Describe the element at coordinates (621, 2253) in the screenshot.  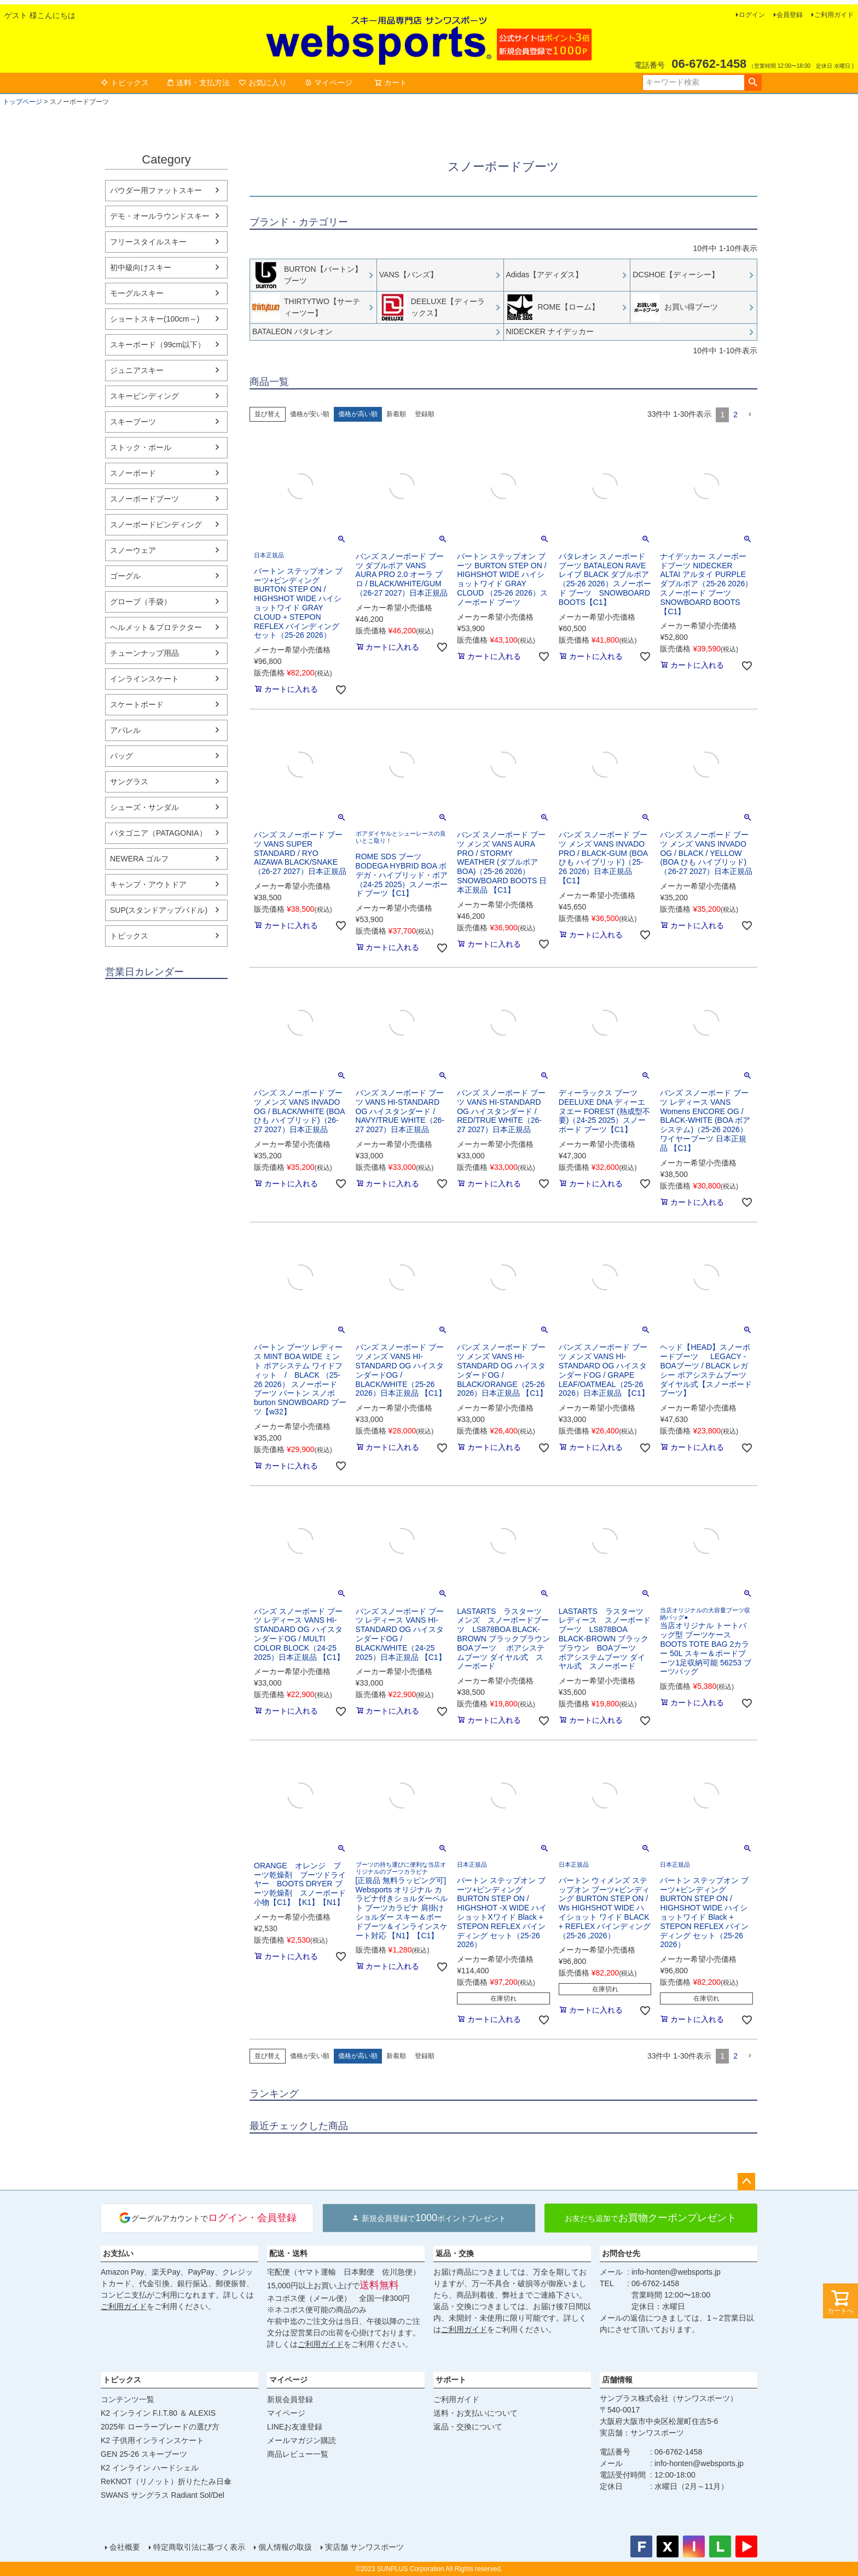
I see `お問合せ先` at that location.